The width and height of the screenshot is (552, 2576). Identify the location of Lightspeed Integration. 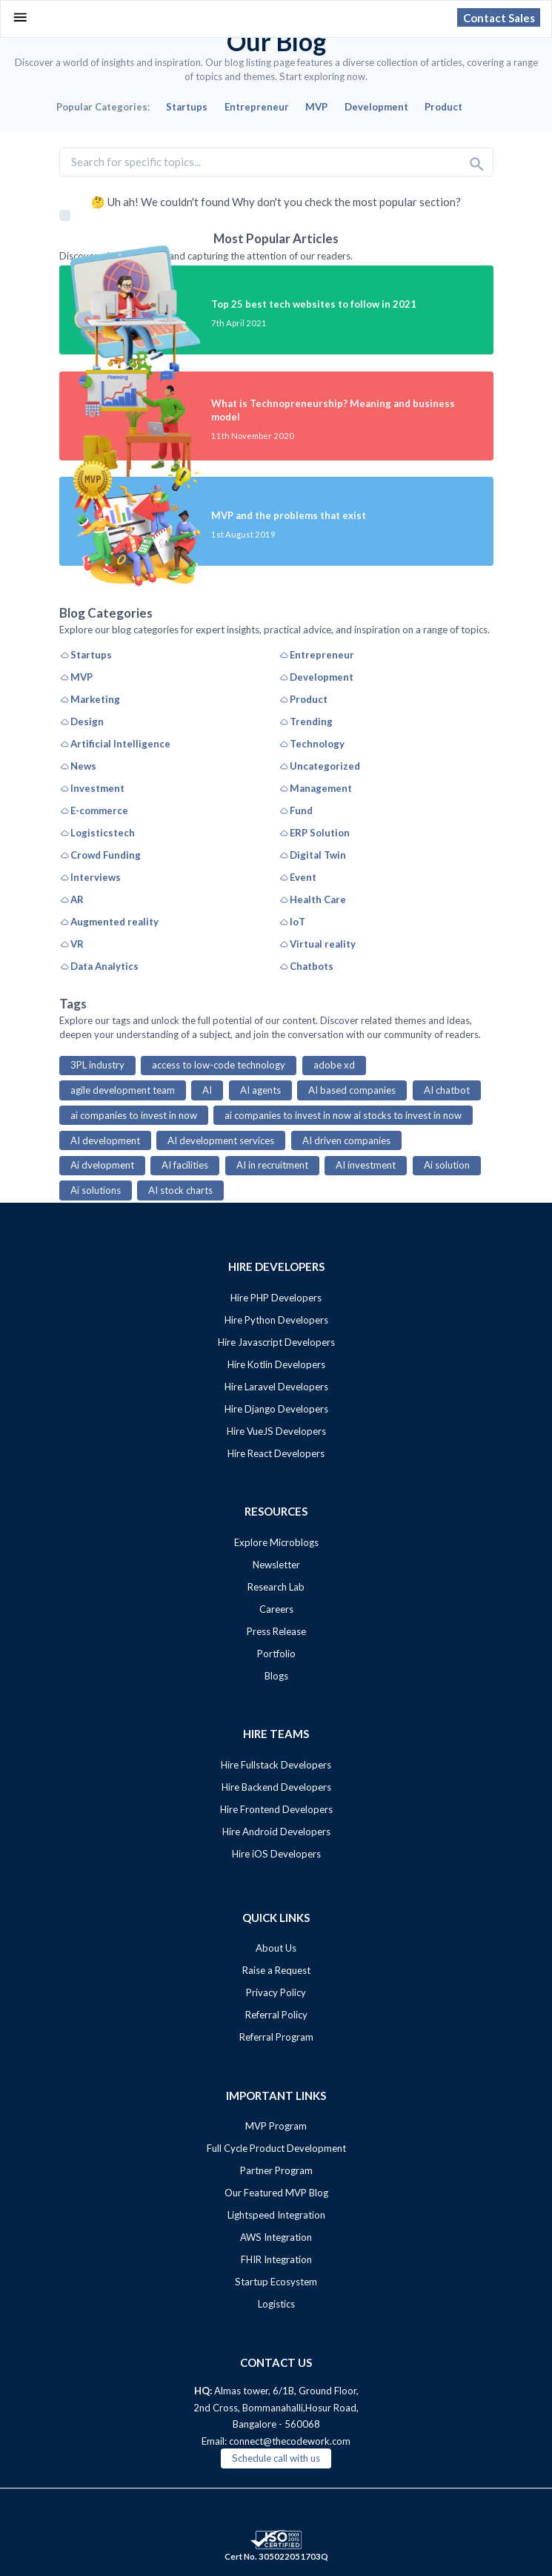
(276, 2215).